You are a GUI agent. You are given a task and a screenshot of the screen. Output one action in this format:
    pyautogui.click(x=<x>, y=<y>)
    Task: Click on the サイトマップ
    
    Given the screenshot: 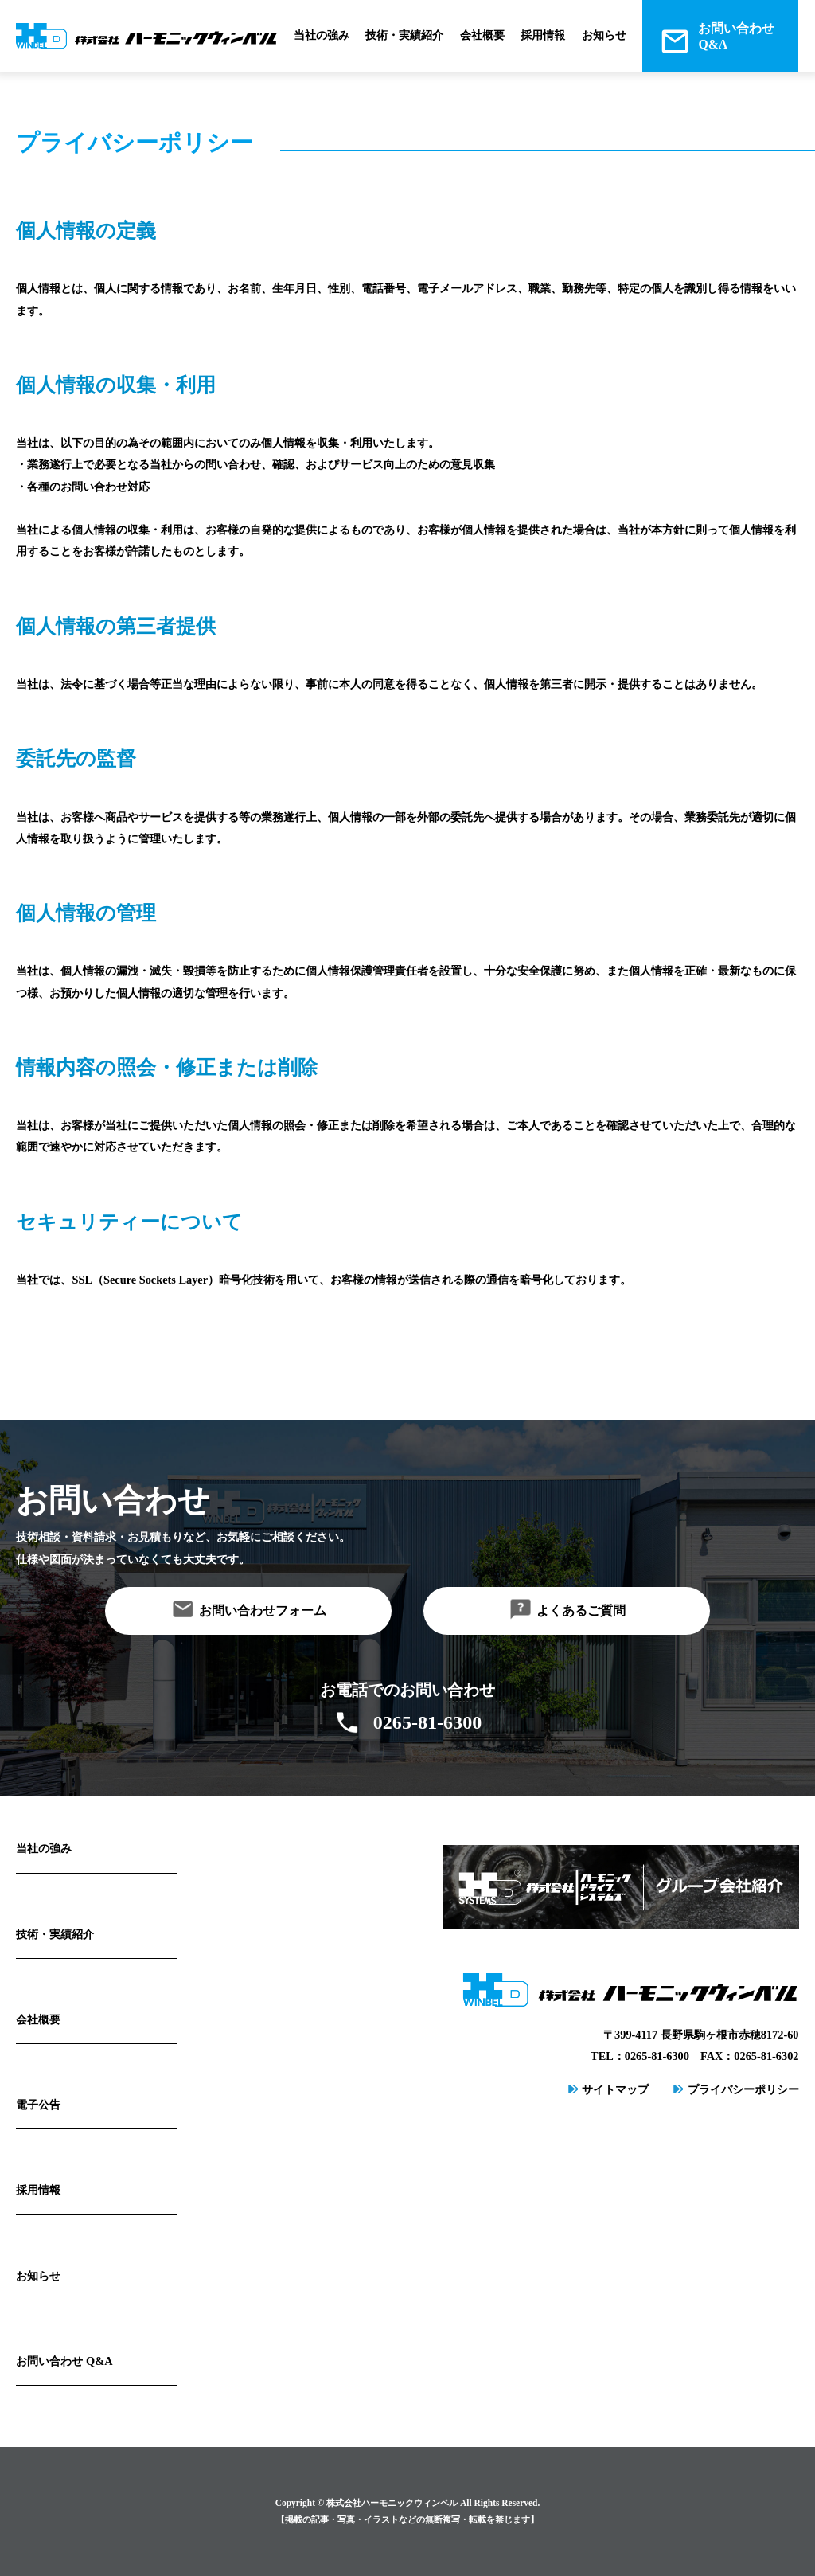 What is the action you would take?
    pyautogui.click(x=615, y=2089)
    